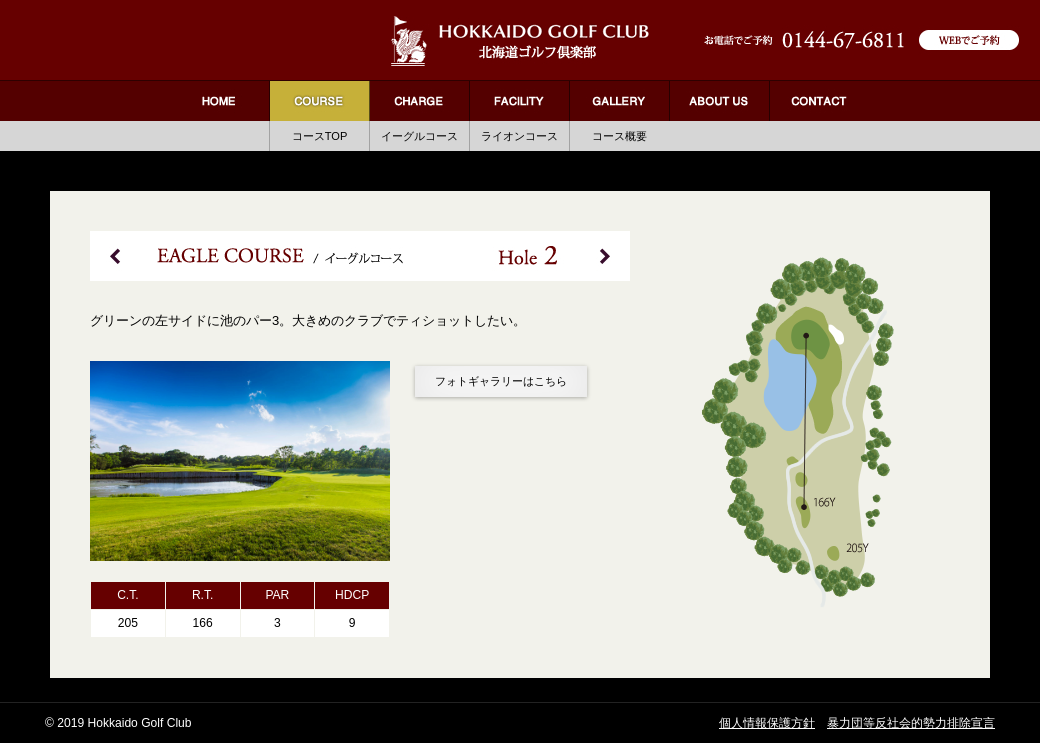 This screenshot has height=743, width=1040. Describe the element at coordinates (519, 136) in the screenshot. I see `ライオンコース` at that location.